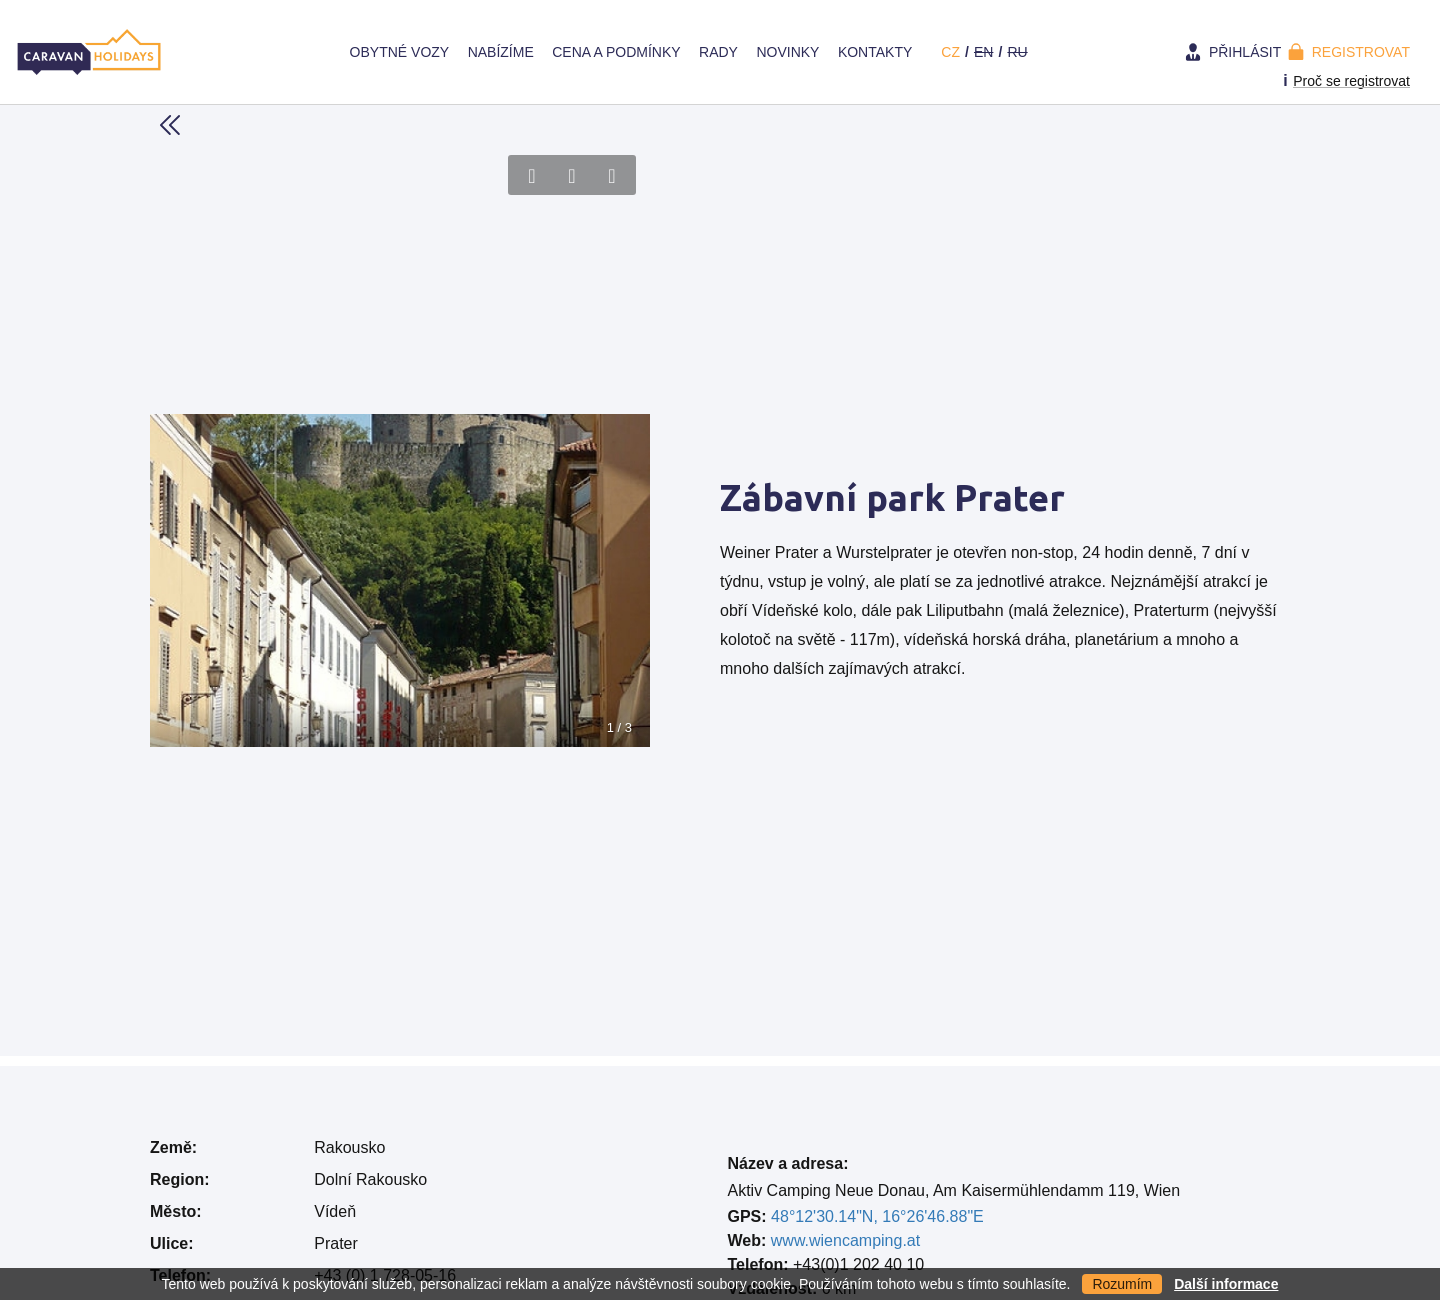 This screenshot has width=1440, height=1300. Describe the element at coordinates (501, 52) in the screenshot. I see `Nabízíme` at that location.